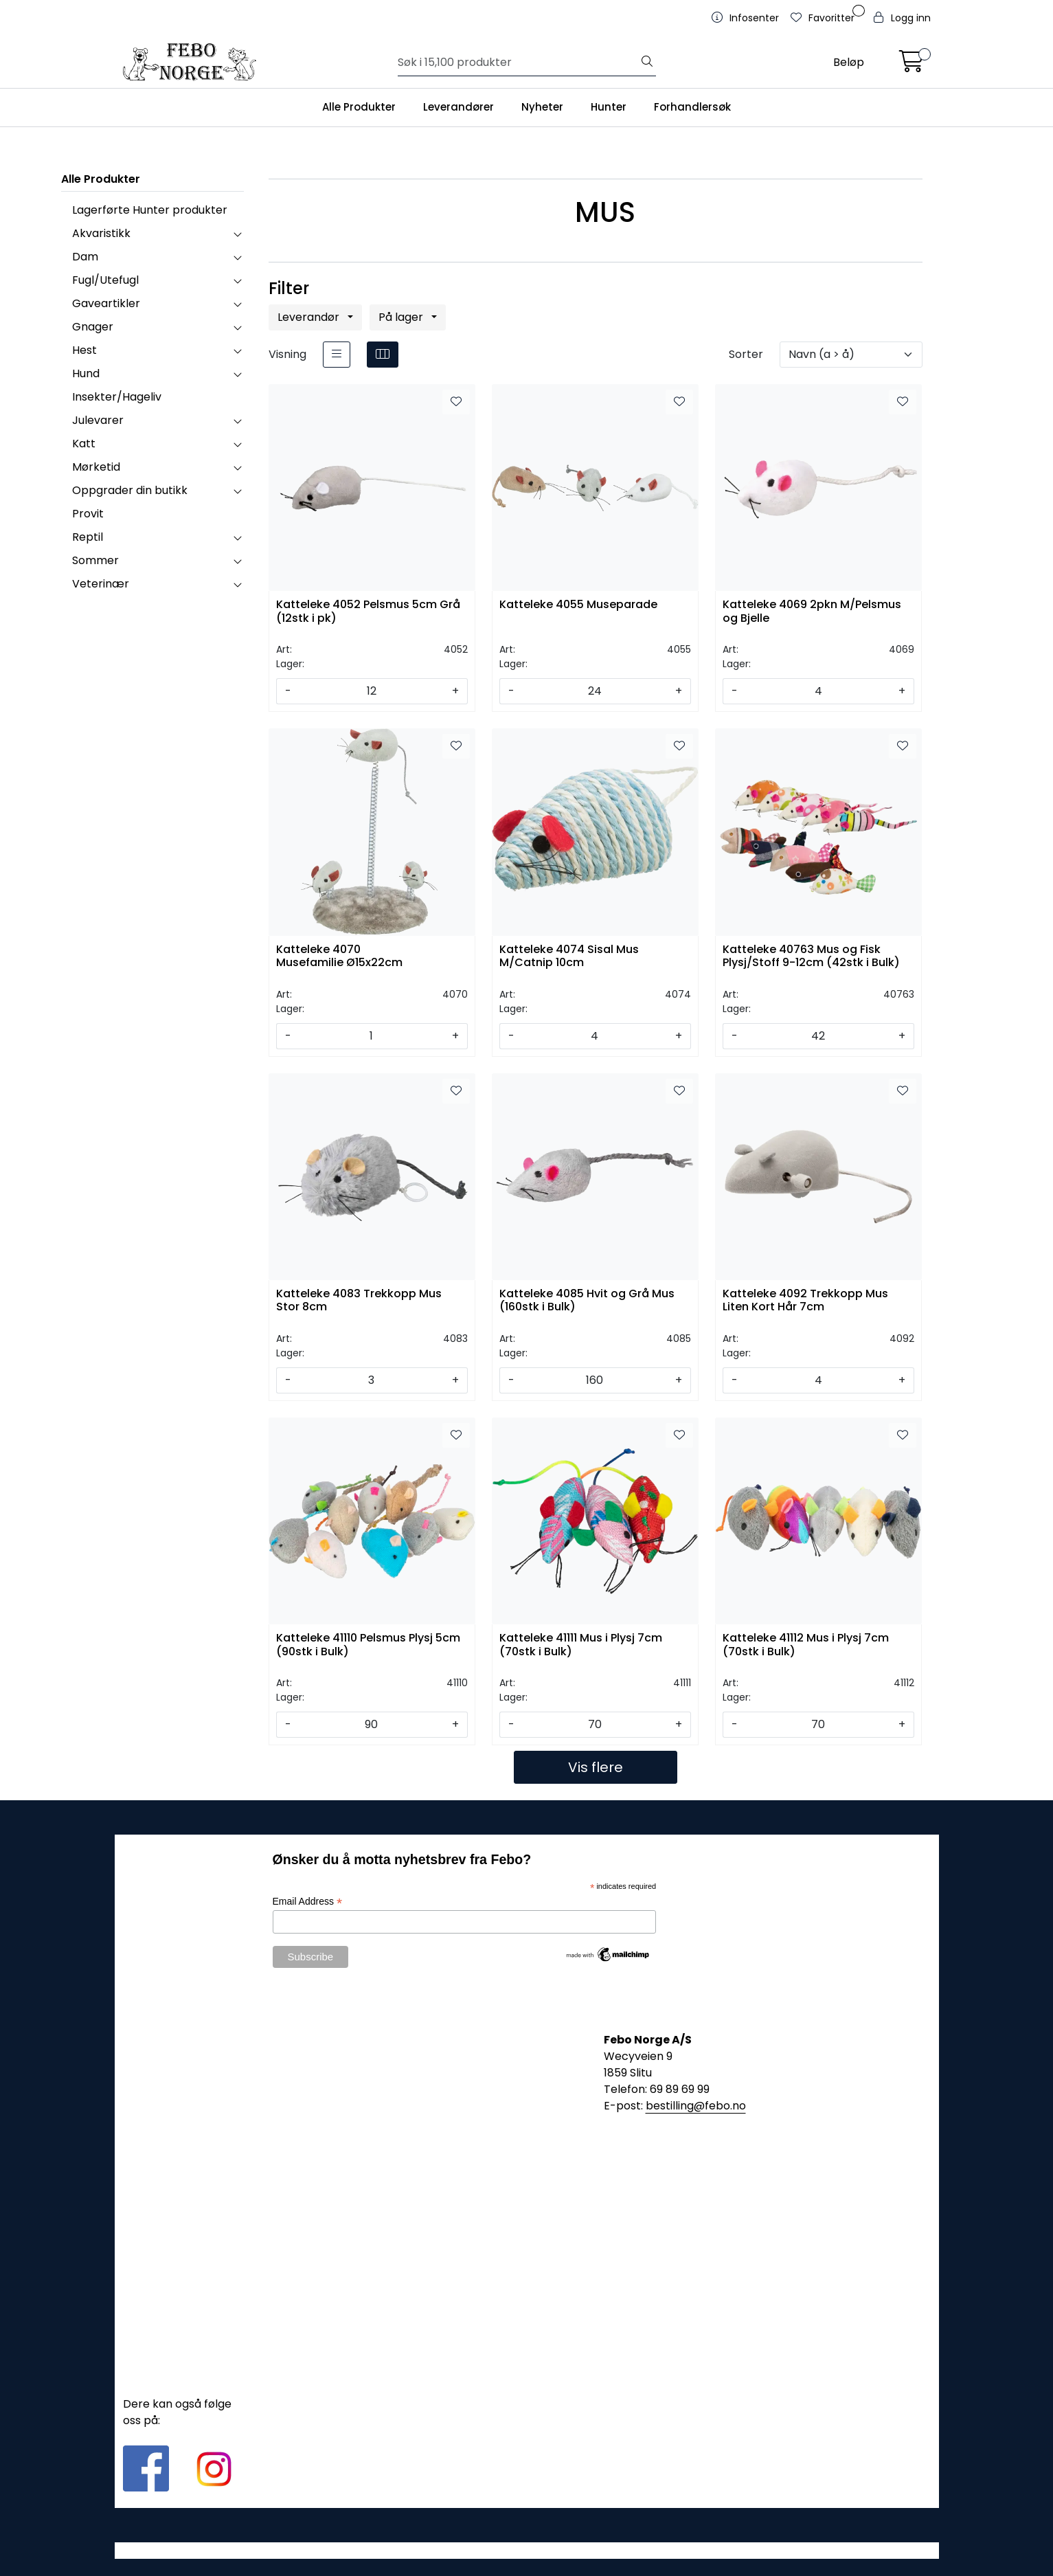  What do you see at coordinates (696, 2106) in the screenshot?
I see `bestilling@febo.no` at bounding box center [696, 2106].